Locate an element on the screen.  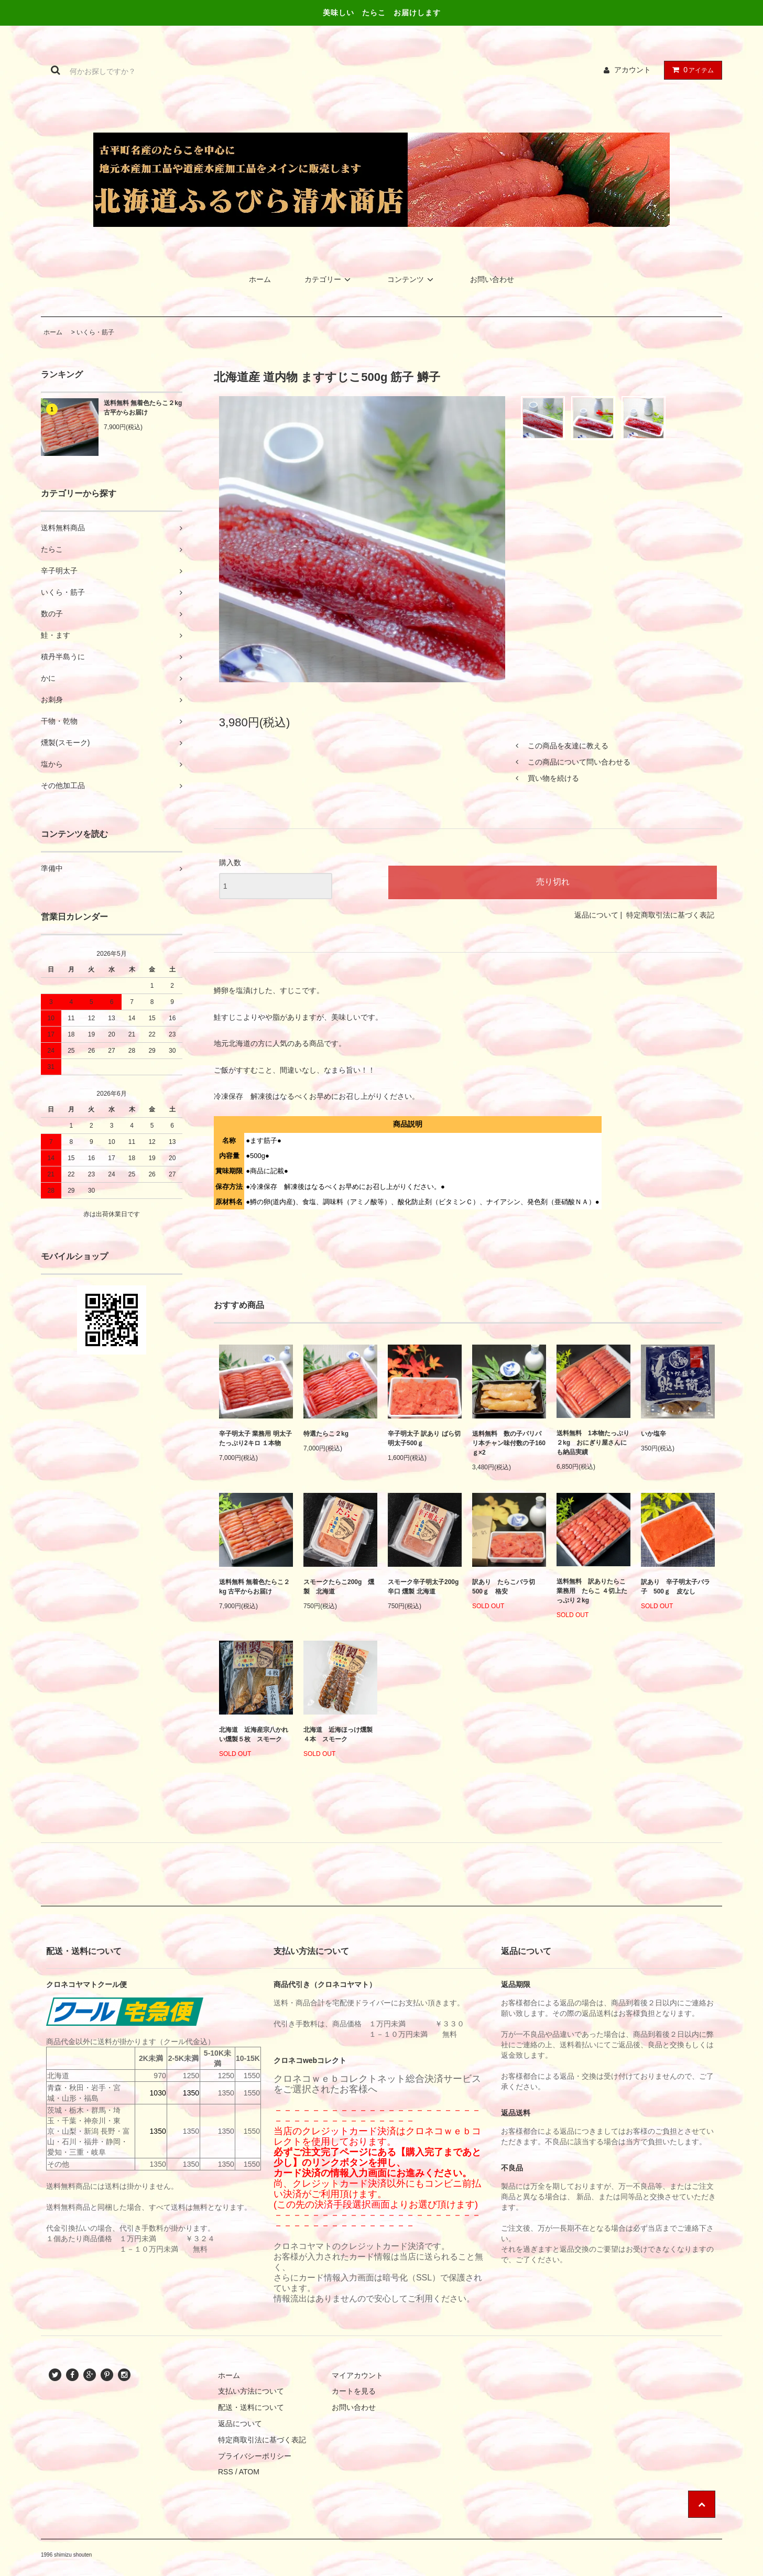
特選たらこ２kg is located at coordinates (325, 1433).